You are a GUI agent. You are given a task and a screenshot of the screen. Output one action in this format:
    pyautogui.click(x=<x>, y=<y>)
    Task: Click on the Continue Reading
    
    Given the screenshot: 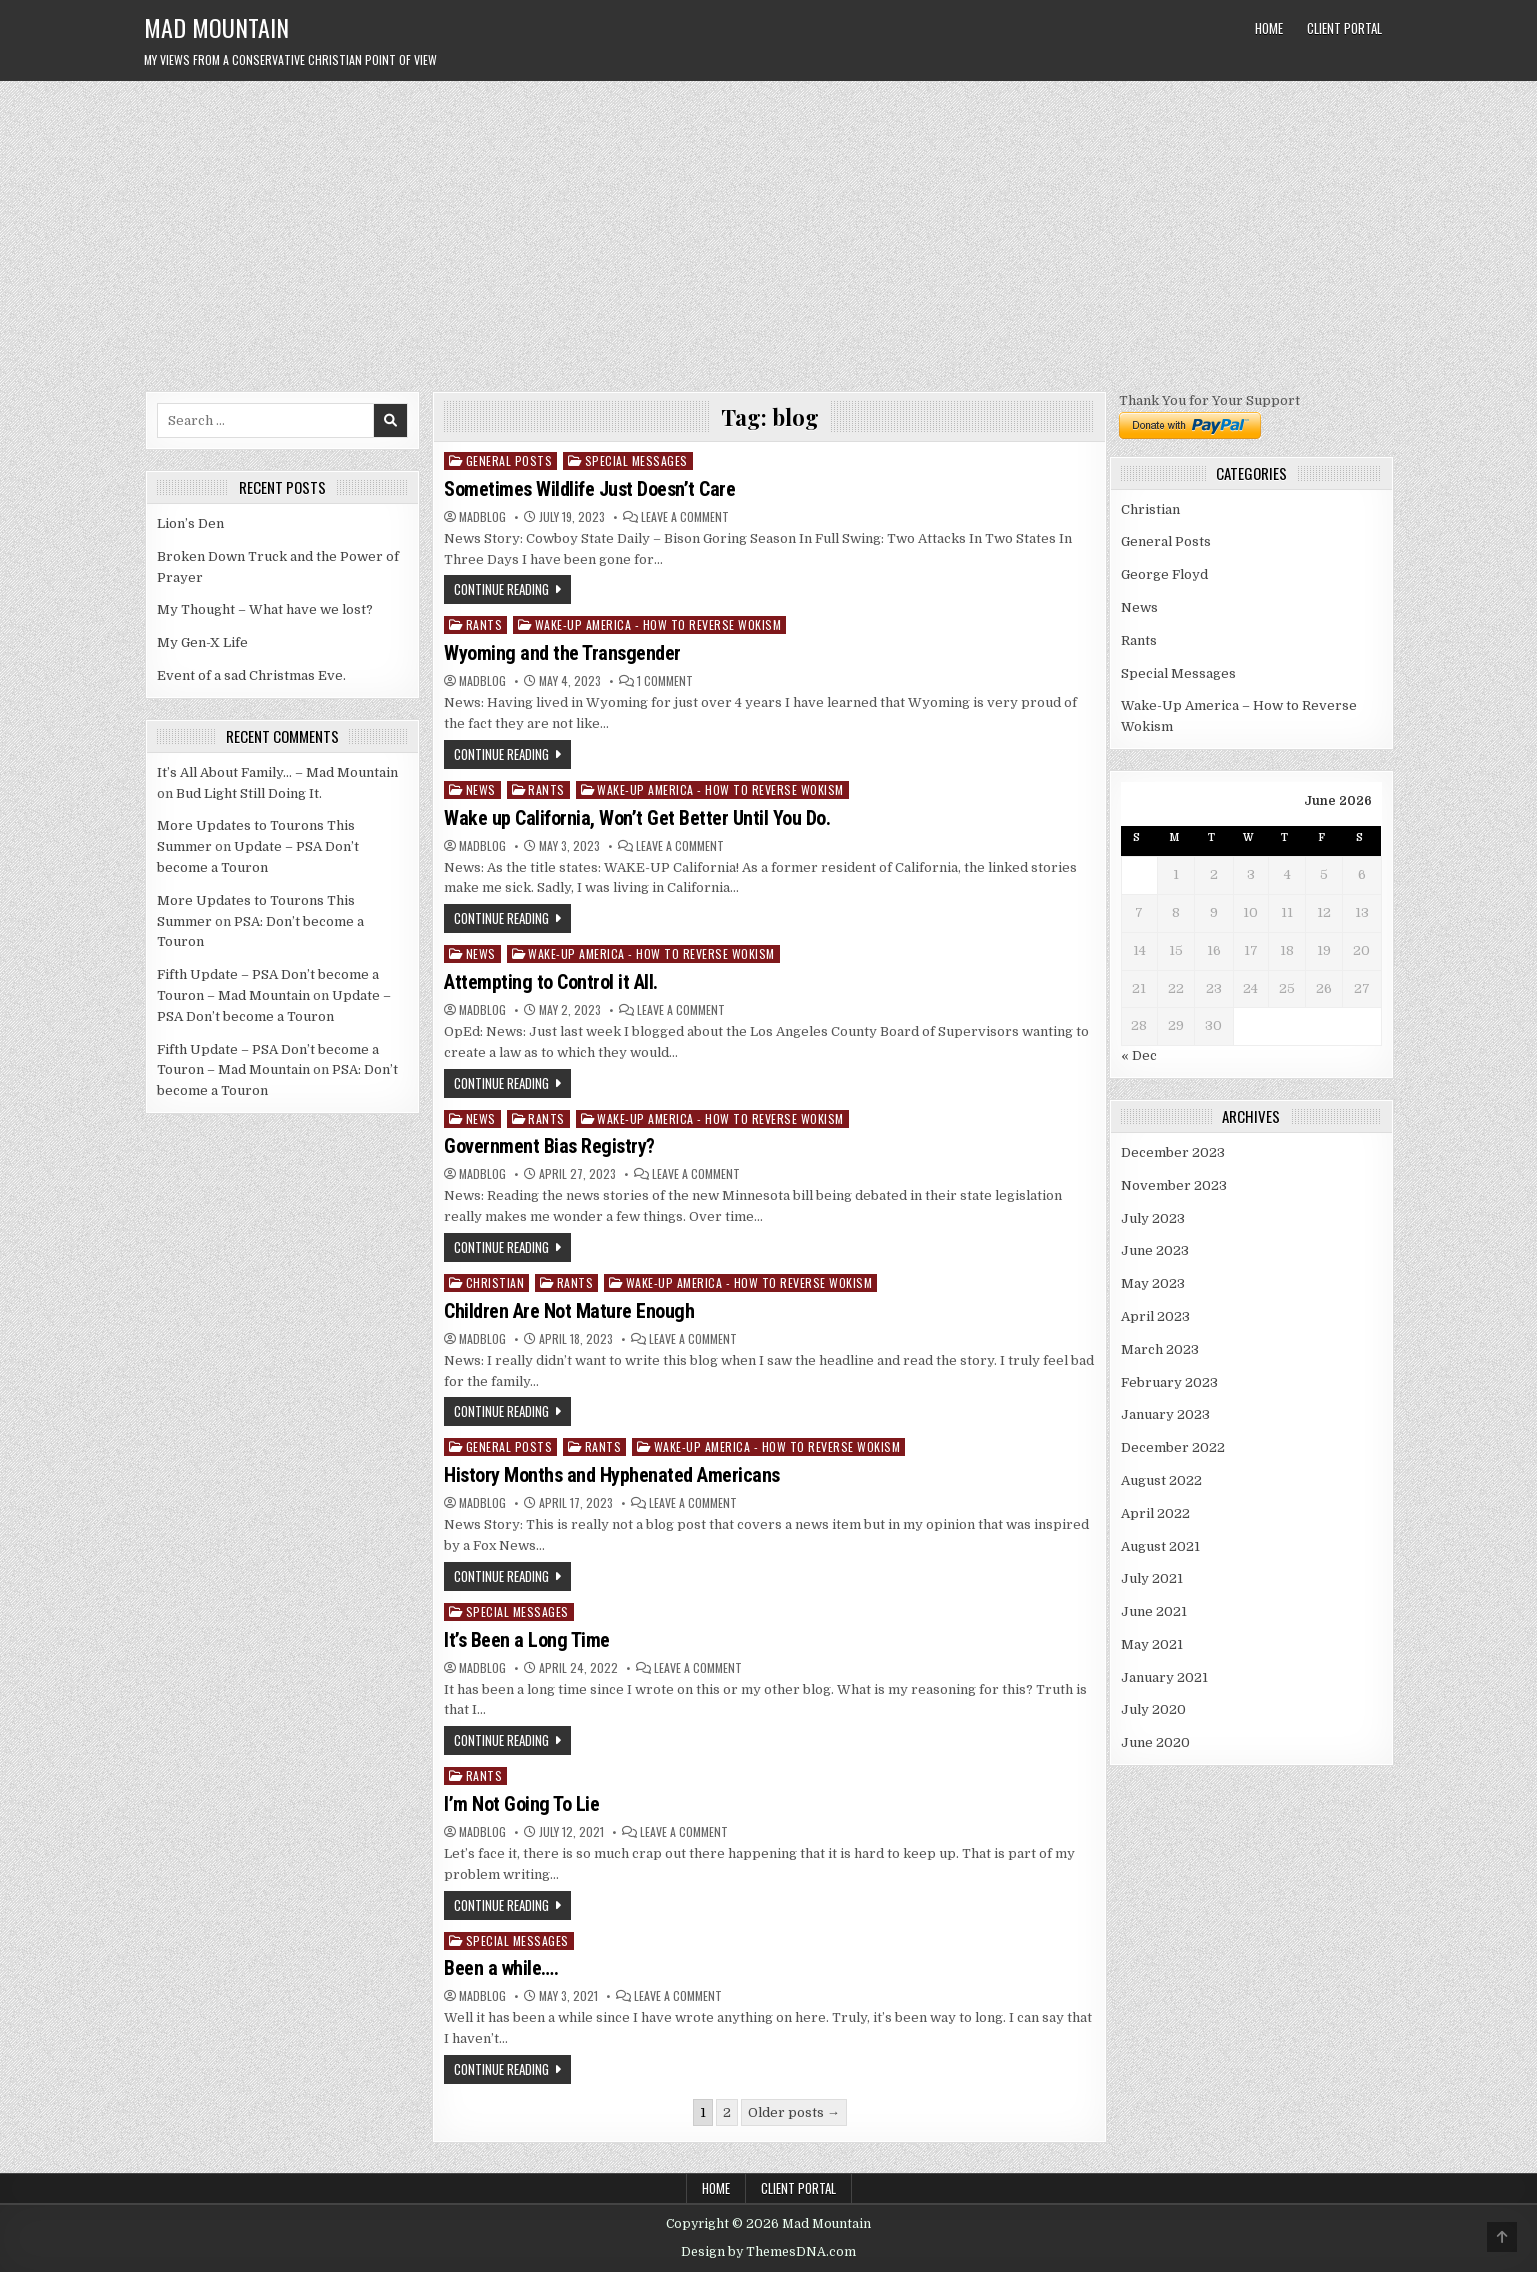 What is the action you would take?
    pyautogui.click(x=501, y=589)
    